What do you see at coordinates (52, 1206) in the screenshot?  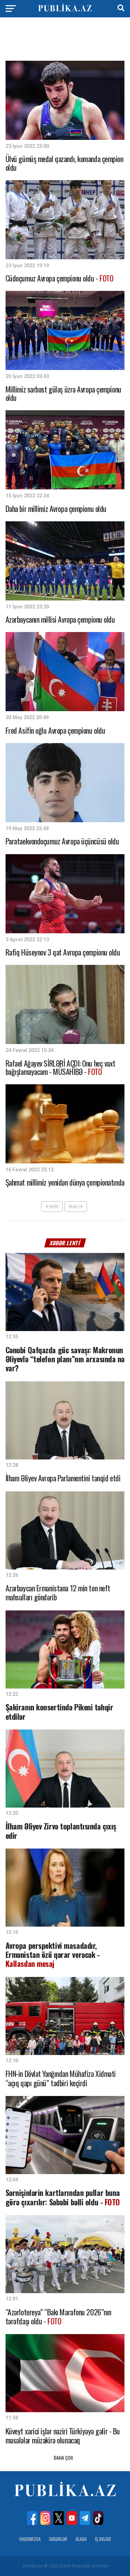 I see `Geri` at bounding box center [52, 1206].